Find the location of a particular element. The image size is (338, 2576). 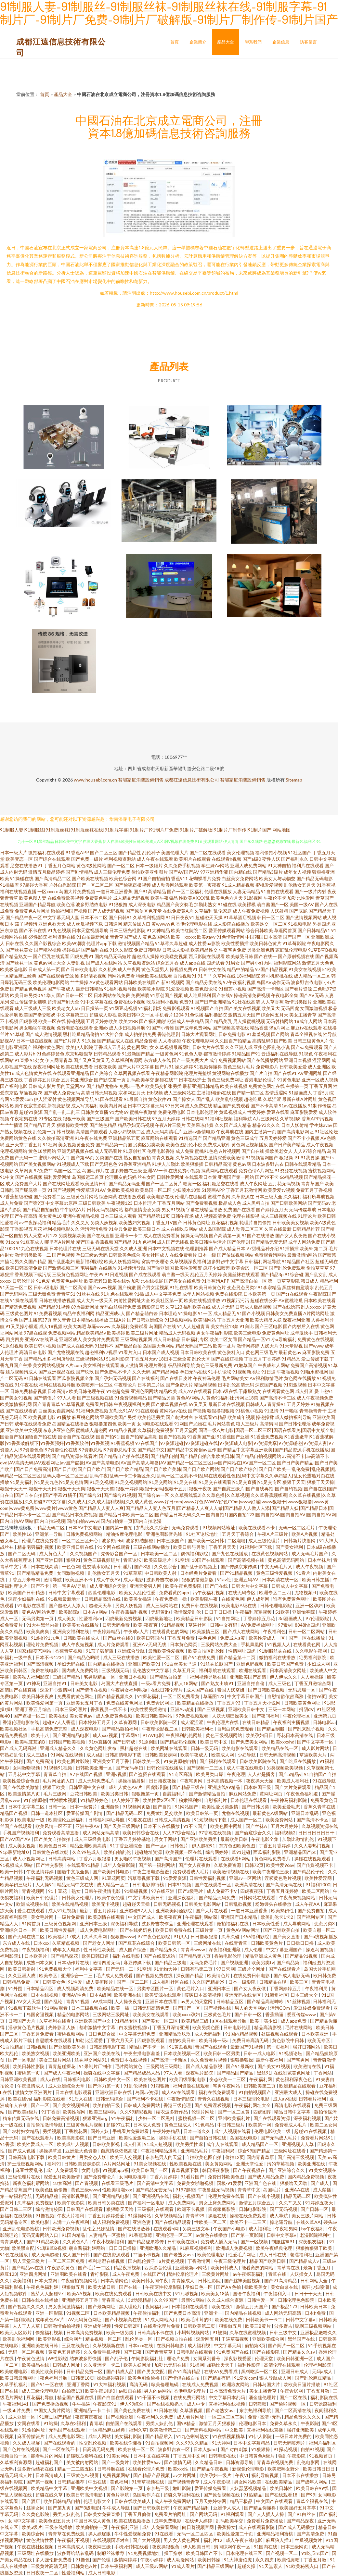

性交喷水影院 is located at coordinates (97, 1566).